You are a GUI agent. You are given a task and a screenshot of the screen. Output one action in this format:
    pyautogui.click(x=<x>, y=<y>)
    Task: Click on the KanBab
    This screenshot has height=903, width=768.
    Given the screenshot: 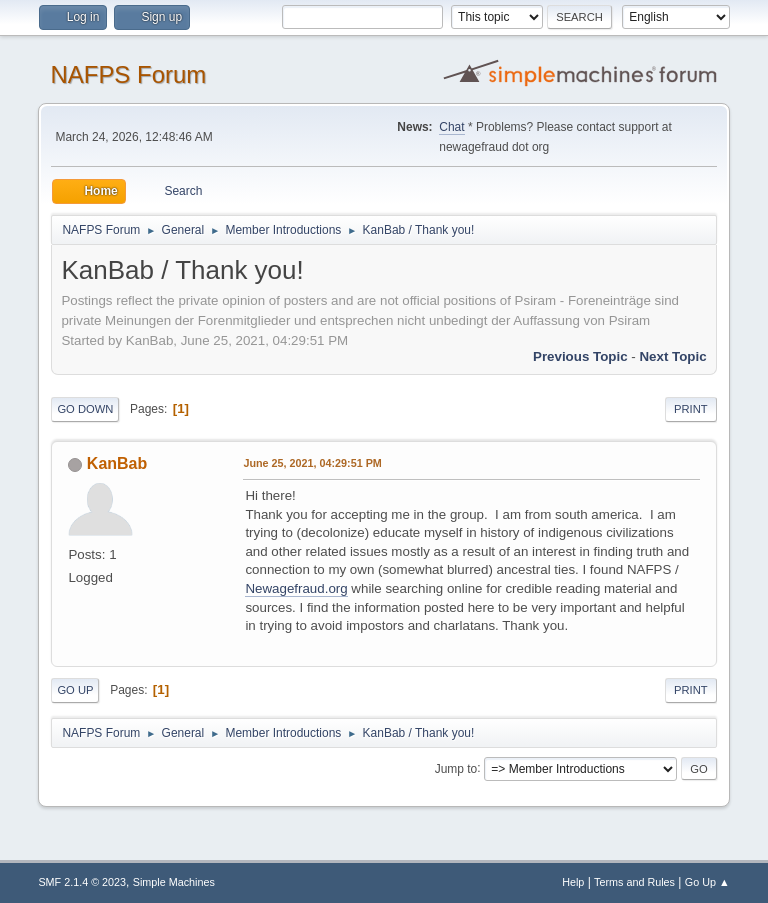 What is the action you would take?
    pyautogui.click(x=117, y=463)
    